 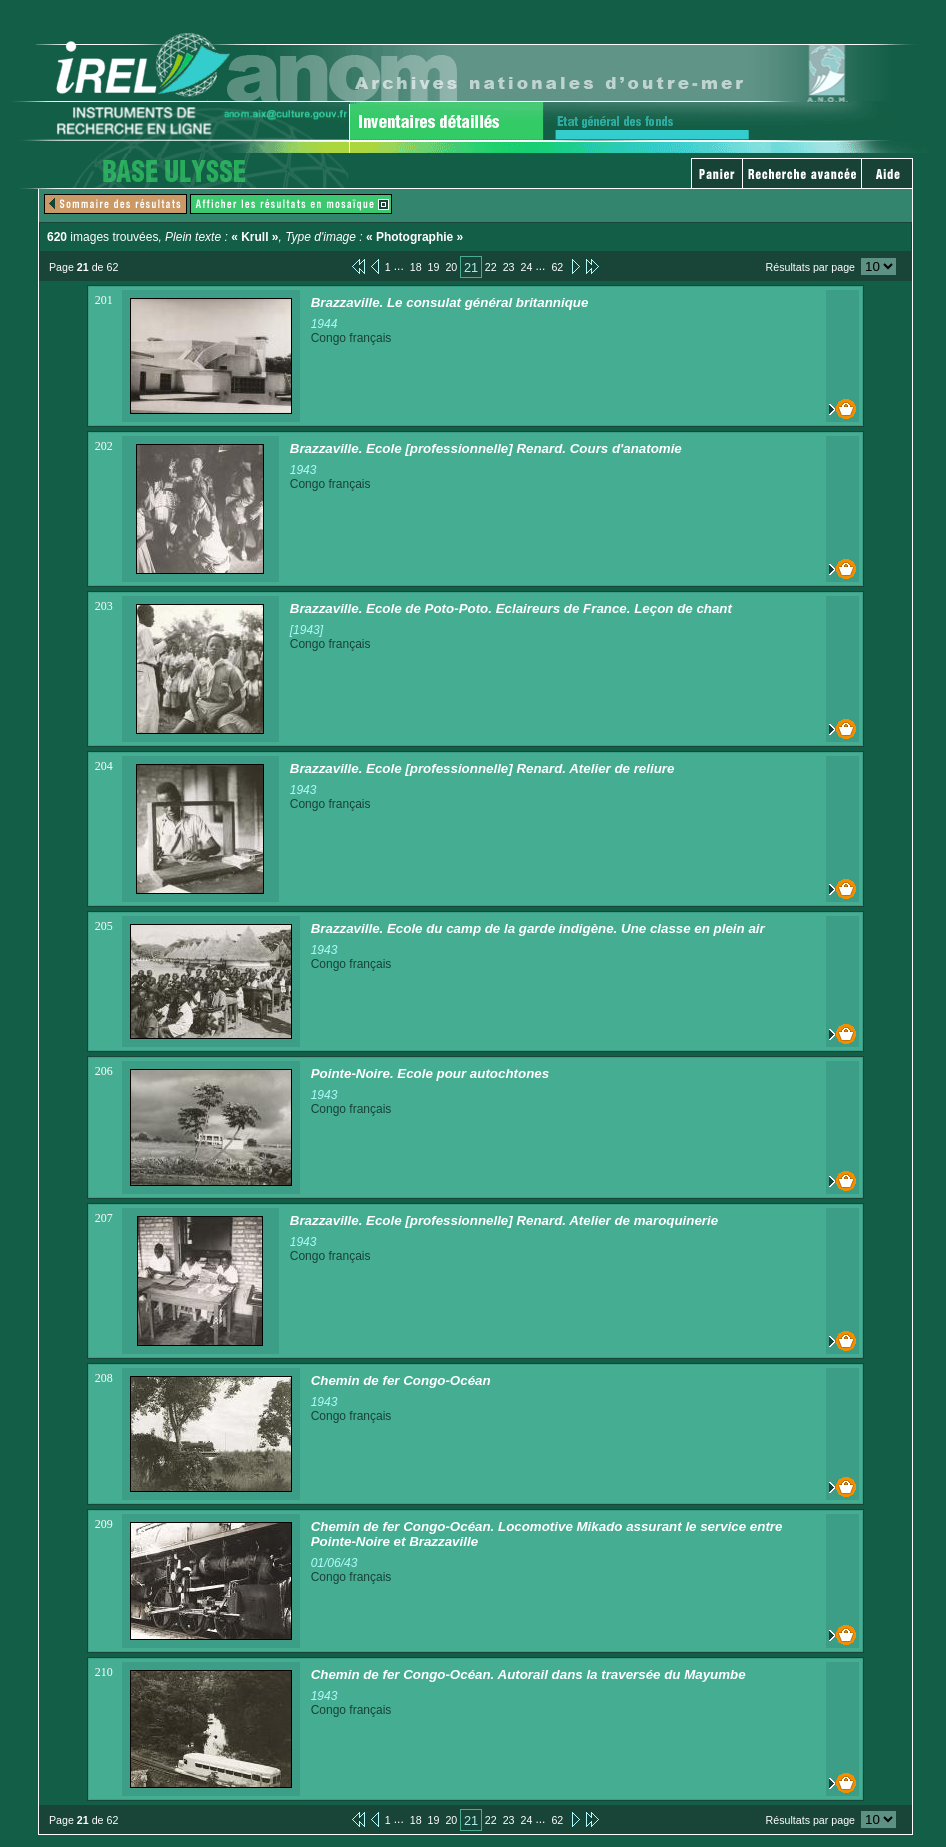 What do you see at coordinates (434, 267) in the screenshot?
I see `19` at bounding box center [434, 267].